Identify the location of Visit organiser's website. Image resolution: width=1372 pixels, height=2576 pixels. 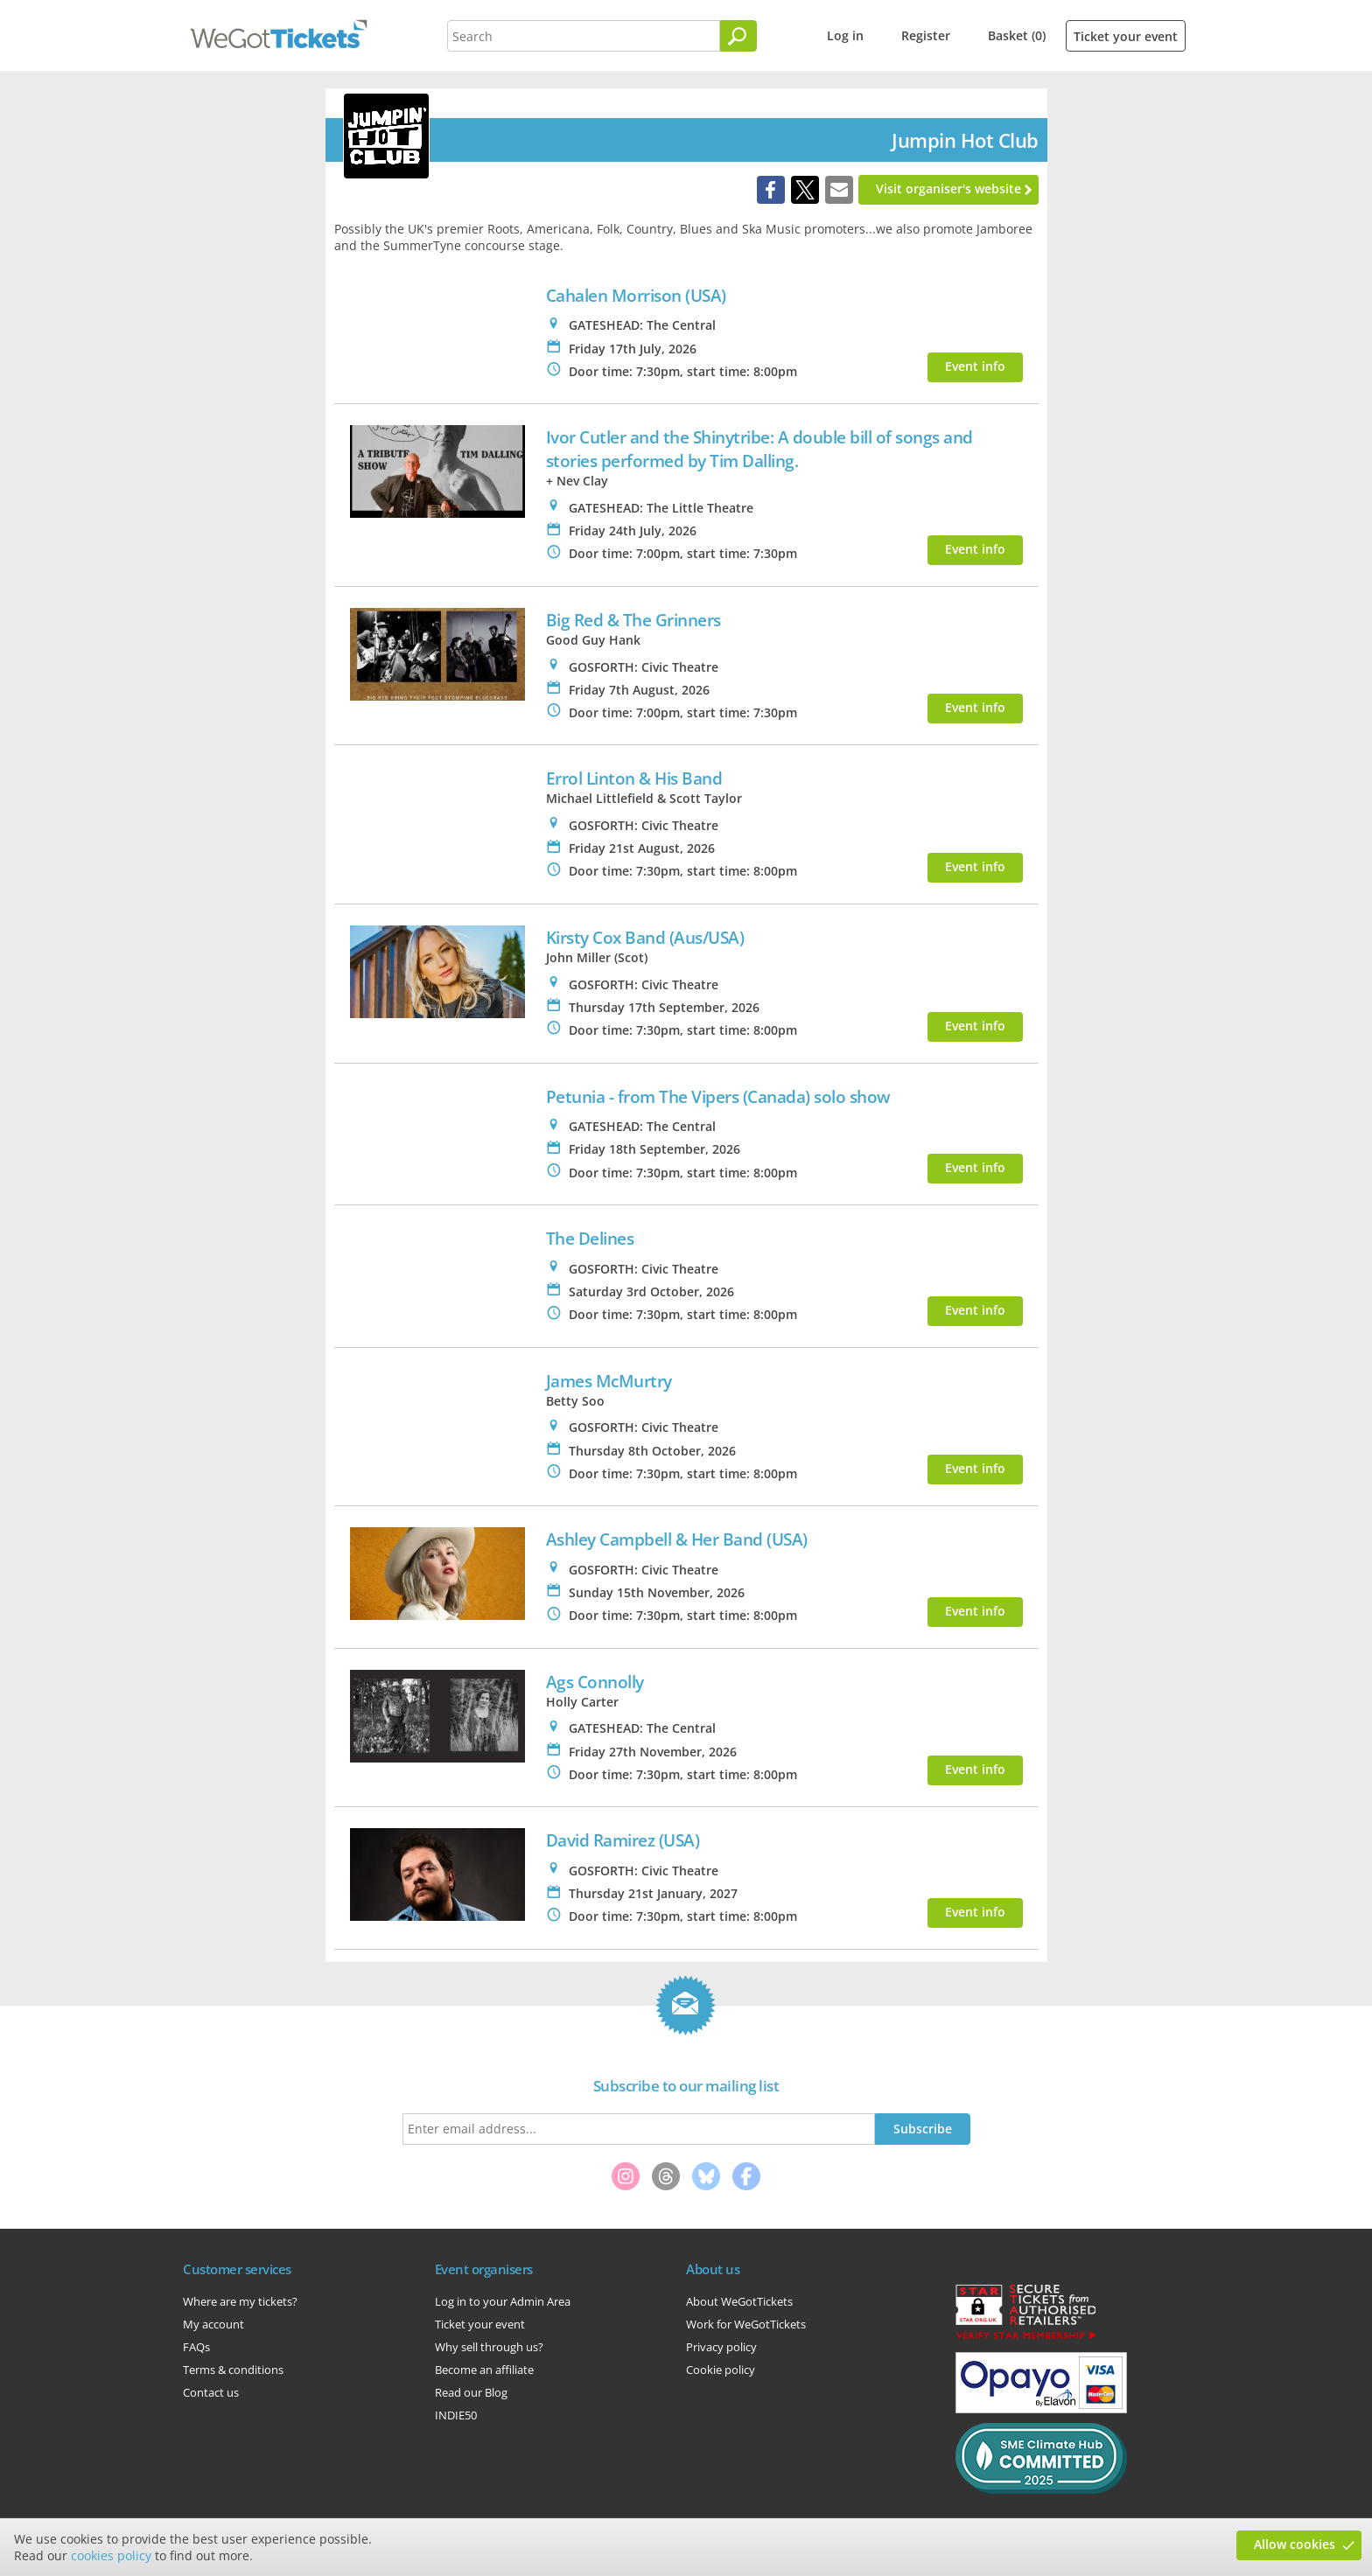
(948, 188).